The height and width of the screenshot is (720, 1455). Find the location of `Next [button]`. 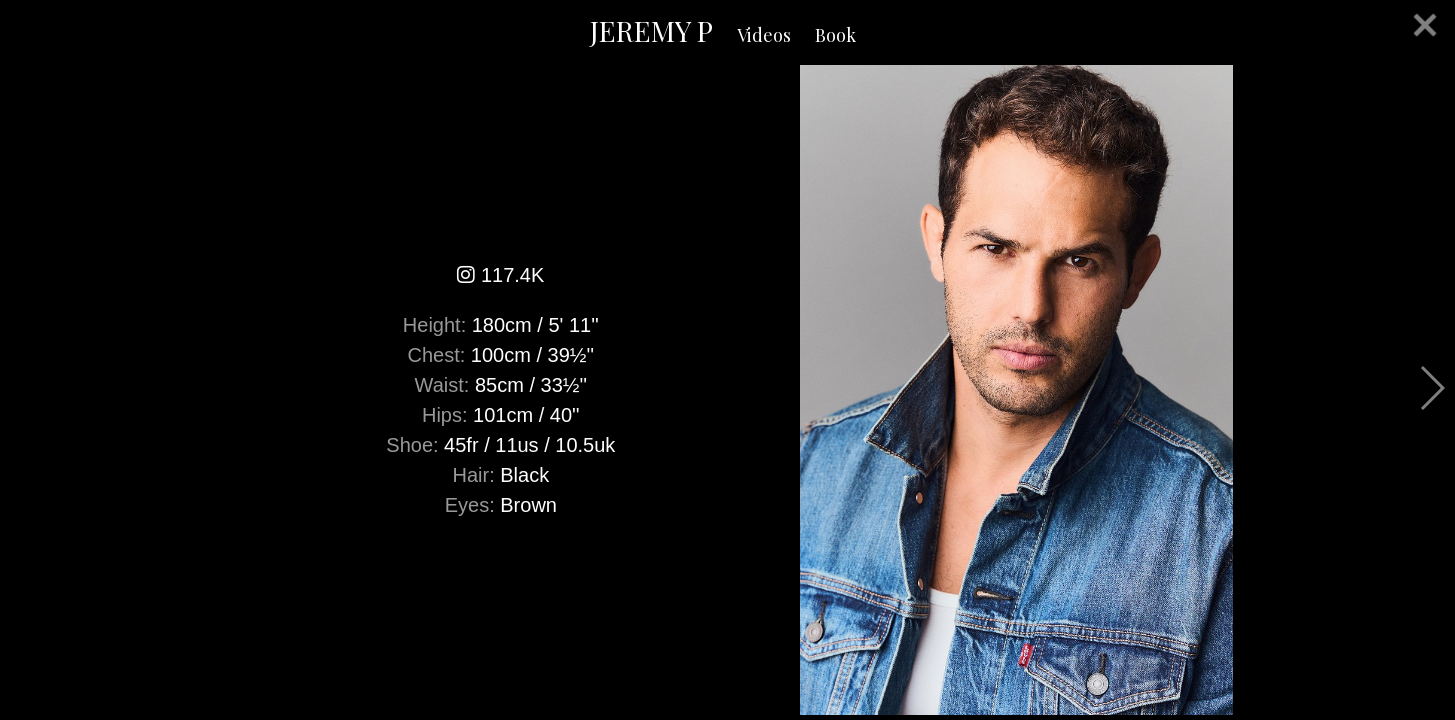

Next [button] is located at coordinates (1431, 388).